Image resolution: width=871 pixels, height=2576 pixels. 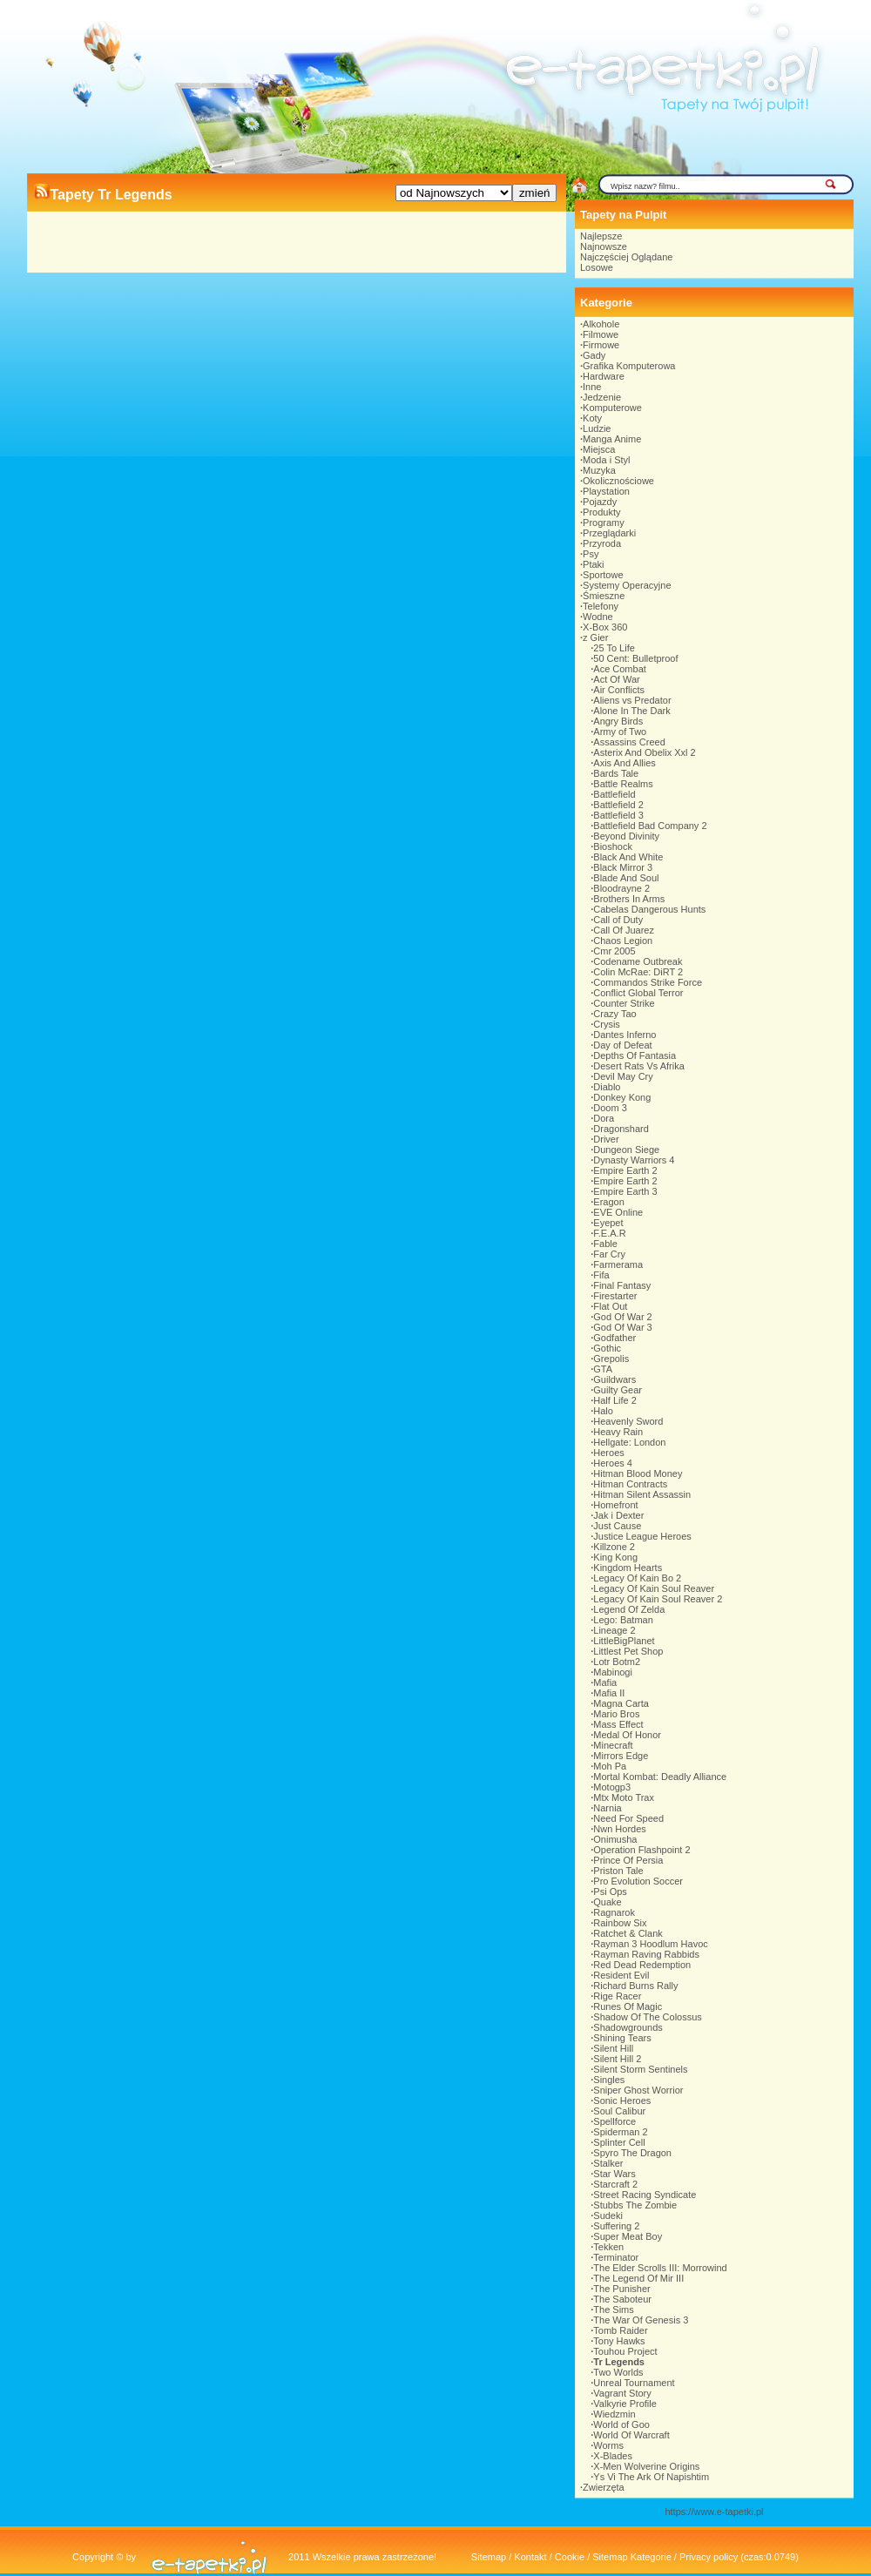 What do you see at coordinates (640, 2069) in the screenshot?
I see `Silent Storm Sentinels` at bounding box center [640, 2069].